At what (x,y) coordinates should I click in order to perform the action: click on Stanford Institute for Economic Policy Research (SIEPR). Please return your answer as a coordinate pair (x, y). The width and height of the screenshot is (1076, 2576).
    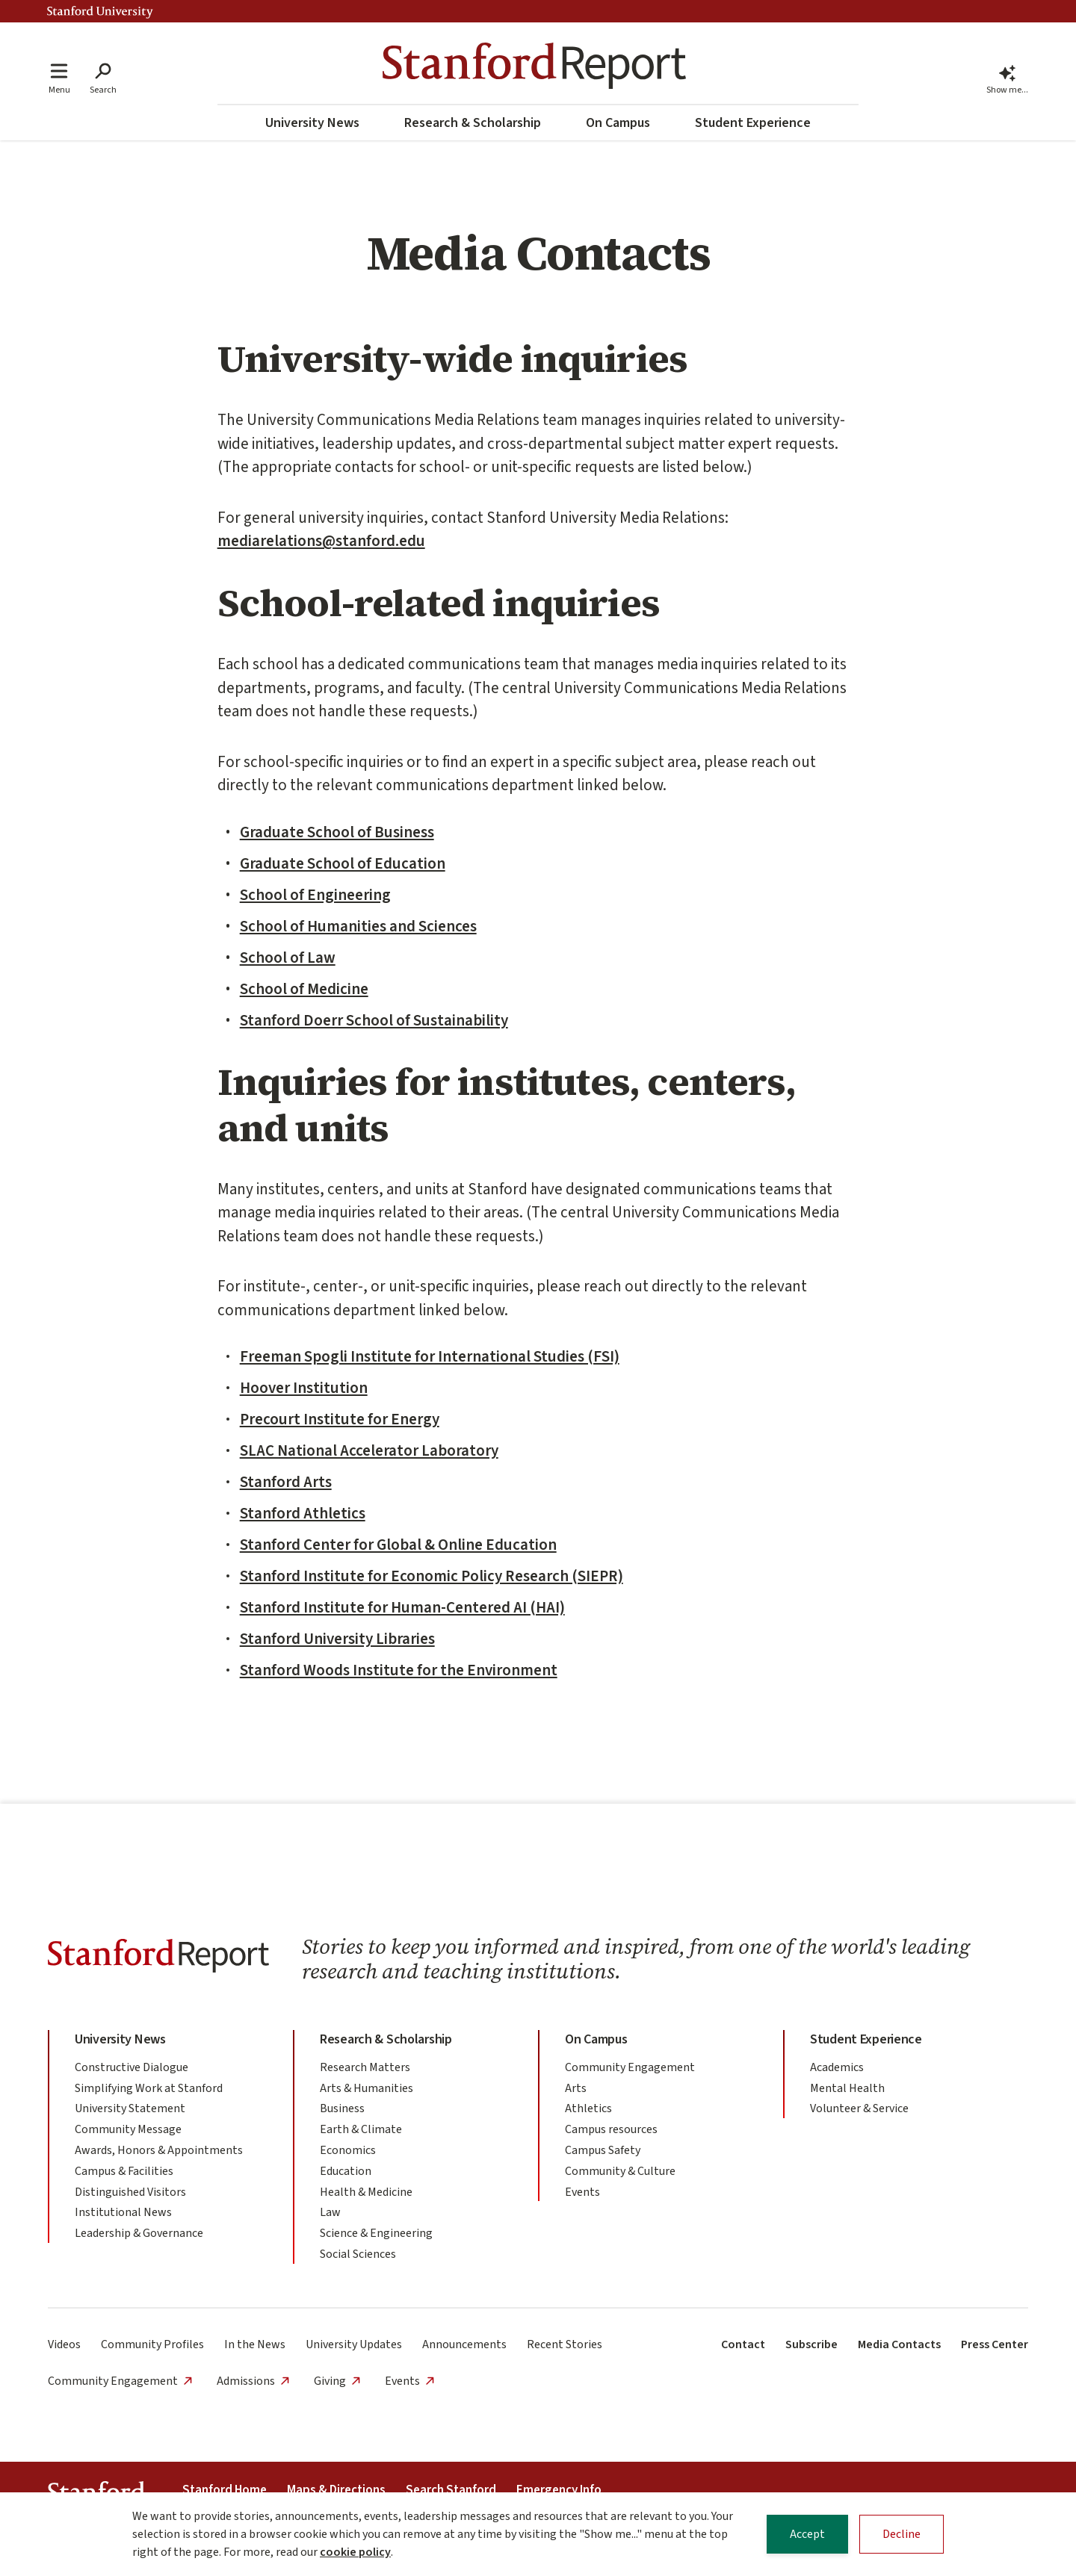
    Looking at the image, I should click on (431, 1576).